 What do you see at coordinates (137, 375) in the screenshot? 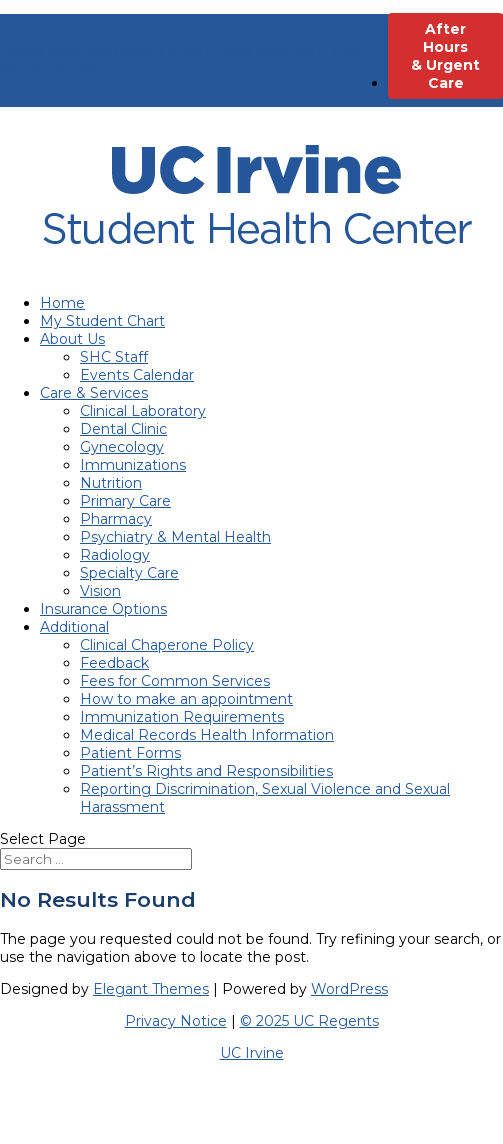
I see `Events Calendar` at bounding box center [137, 375].